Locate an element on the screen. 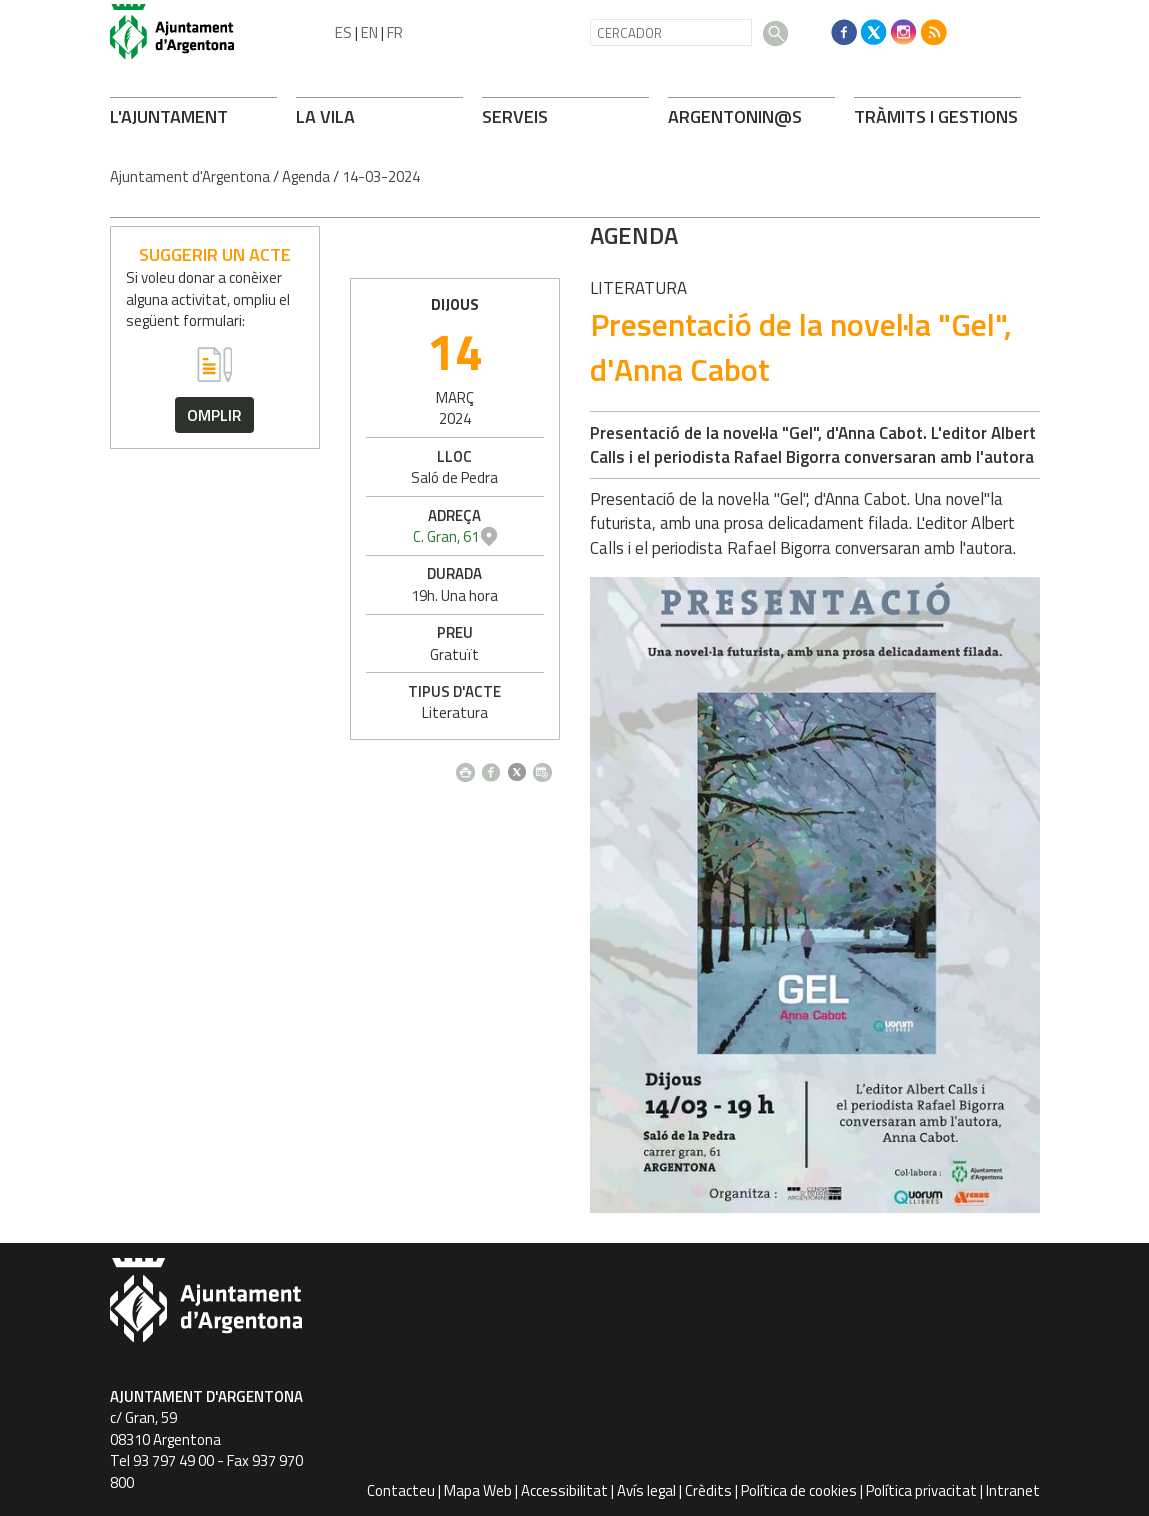 This screenshot has width=1149, height=1516. ES is located at coordinates (343, 32).